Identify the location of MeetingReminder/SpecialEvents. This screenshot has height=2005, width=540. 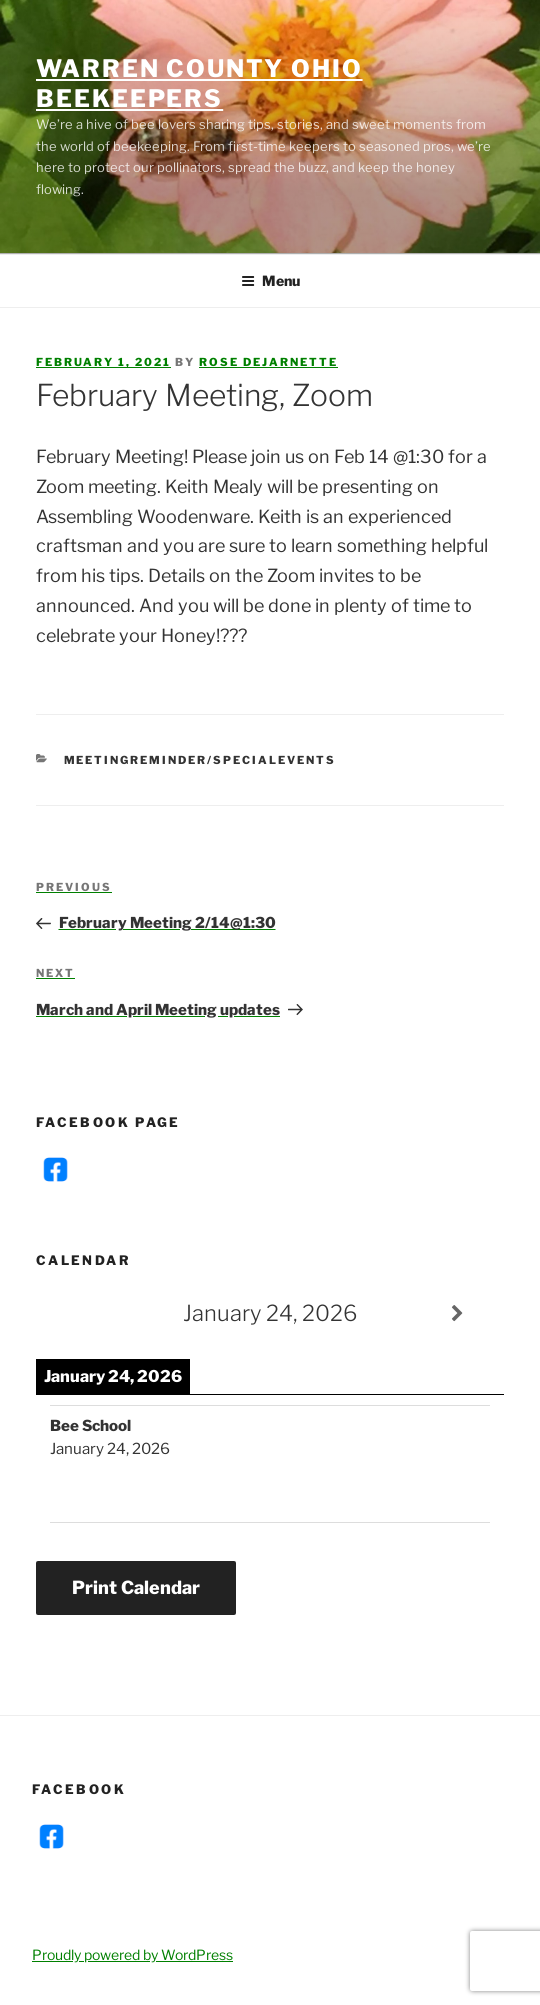
(200, 760).